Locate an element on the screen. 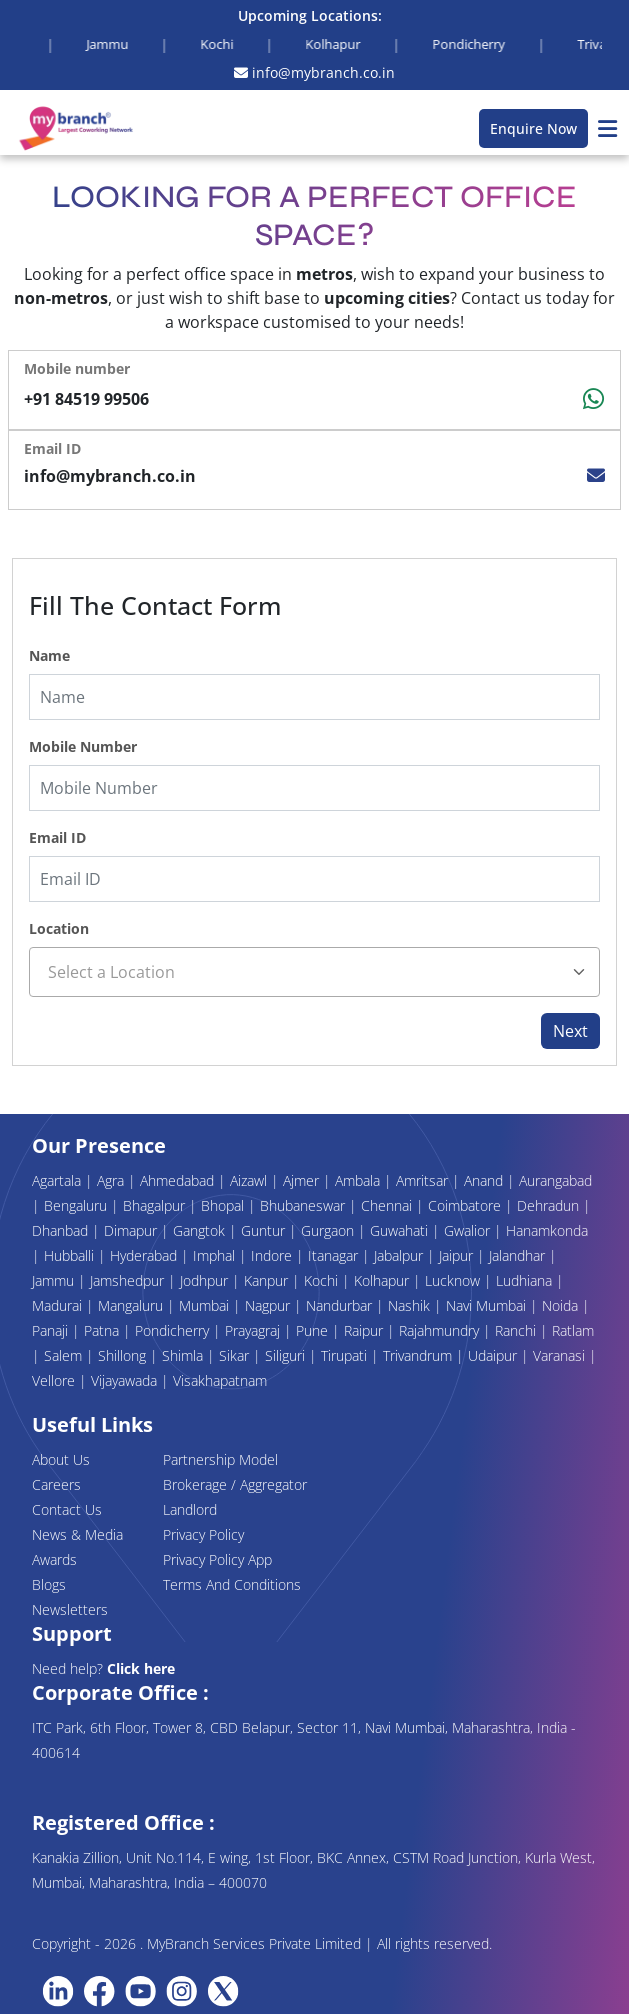 This screenshot has width=629, height=2014. Raipur is located at coordinates (365, 1330).